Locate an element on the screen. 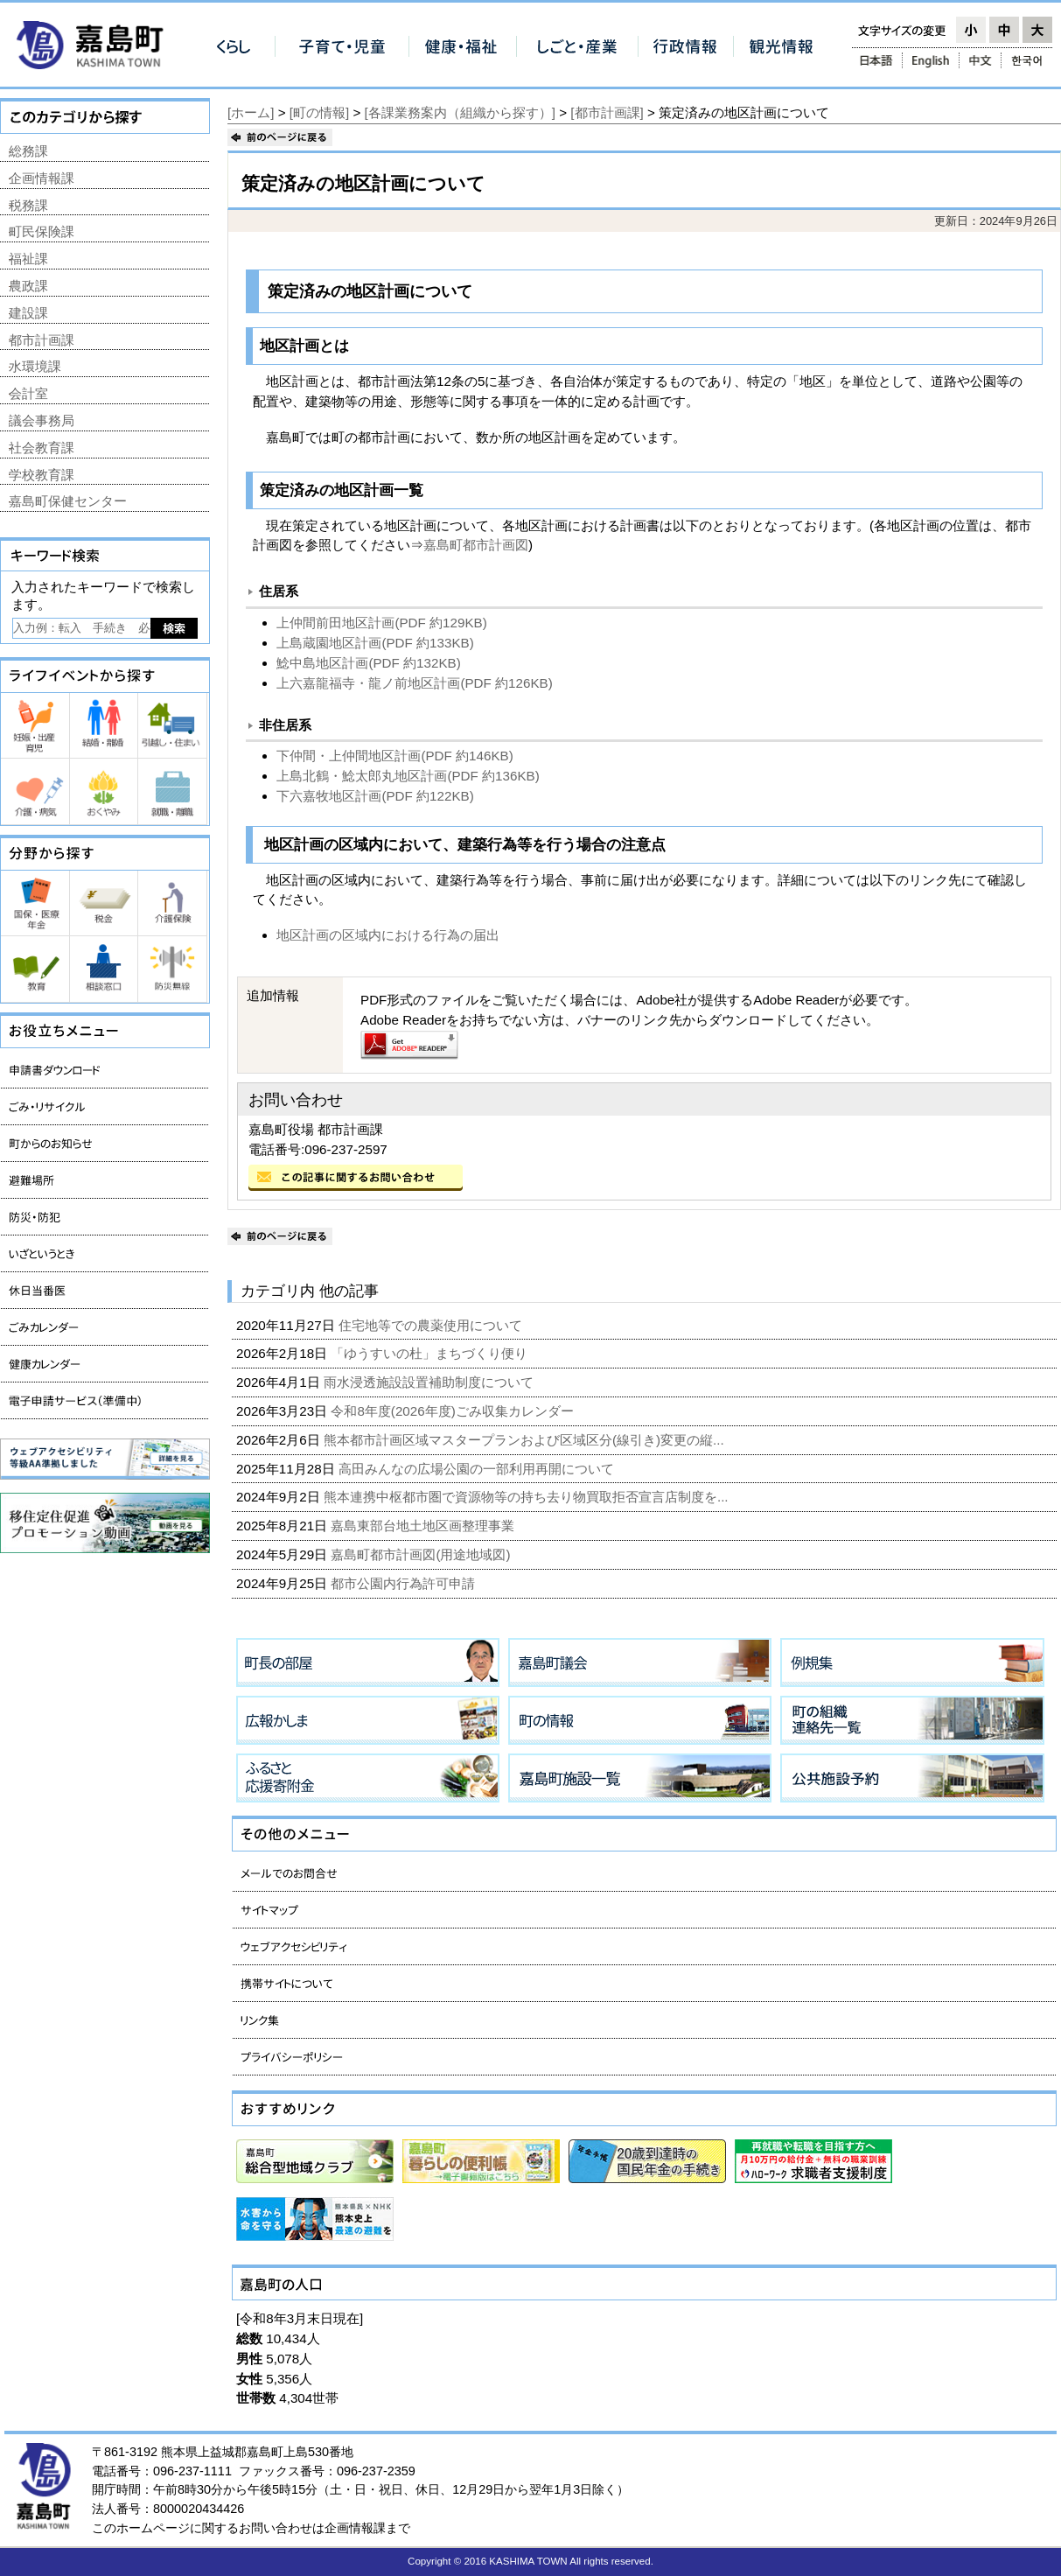 The width and height of the screenshot is (1061, 2576). 都市公園内行為許可申請 is located at coordinates (404, 1583).